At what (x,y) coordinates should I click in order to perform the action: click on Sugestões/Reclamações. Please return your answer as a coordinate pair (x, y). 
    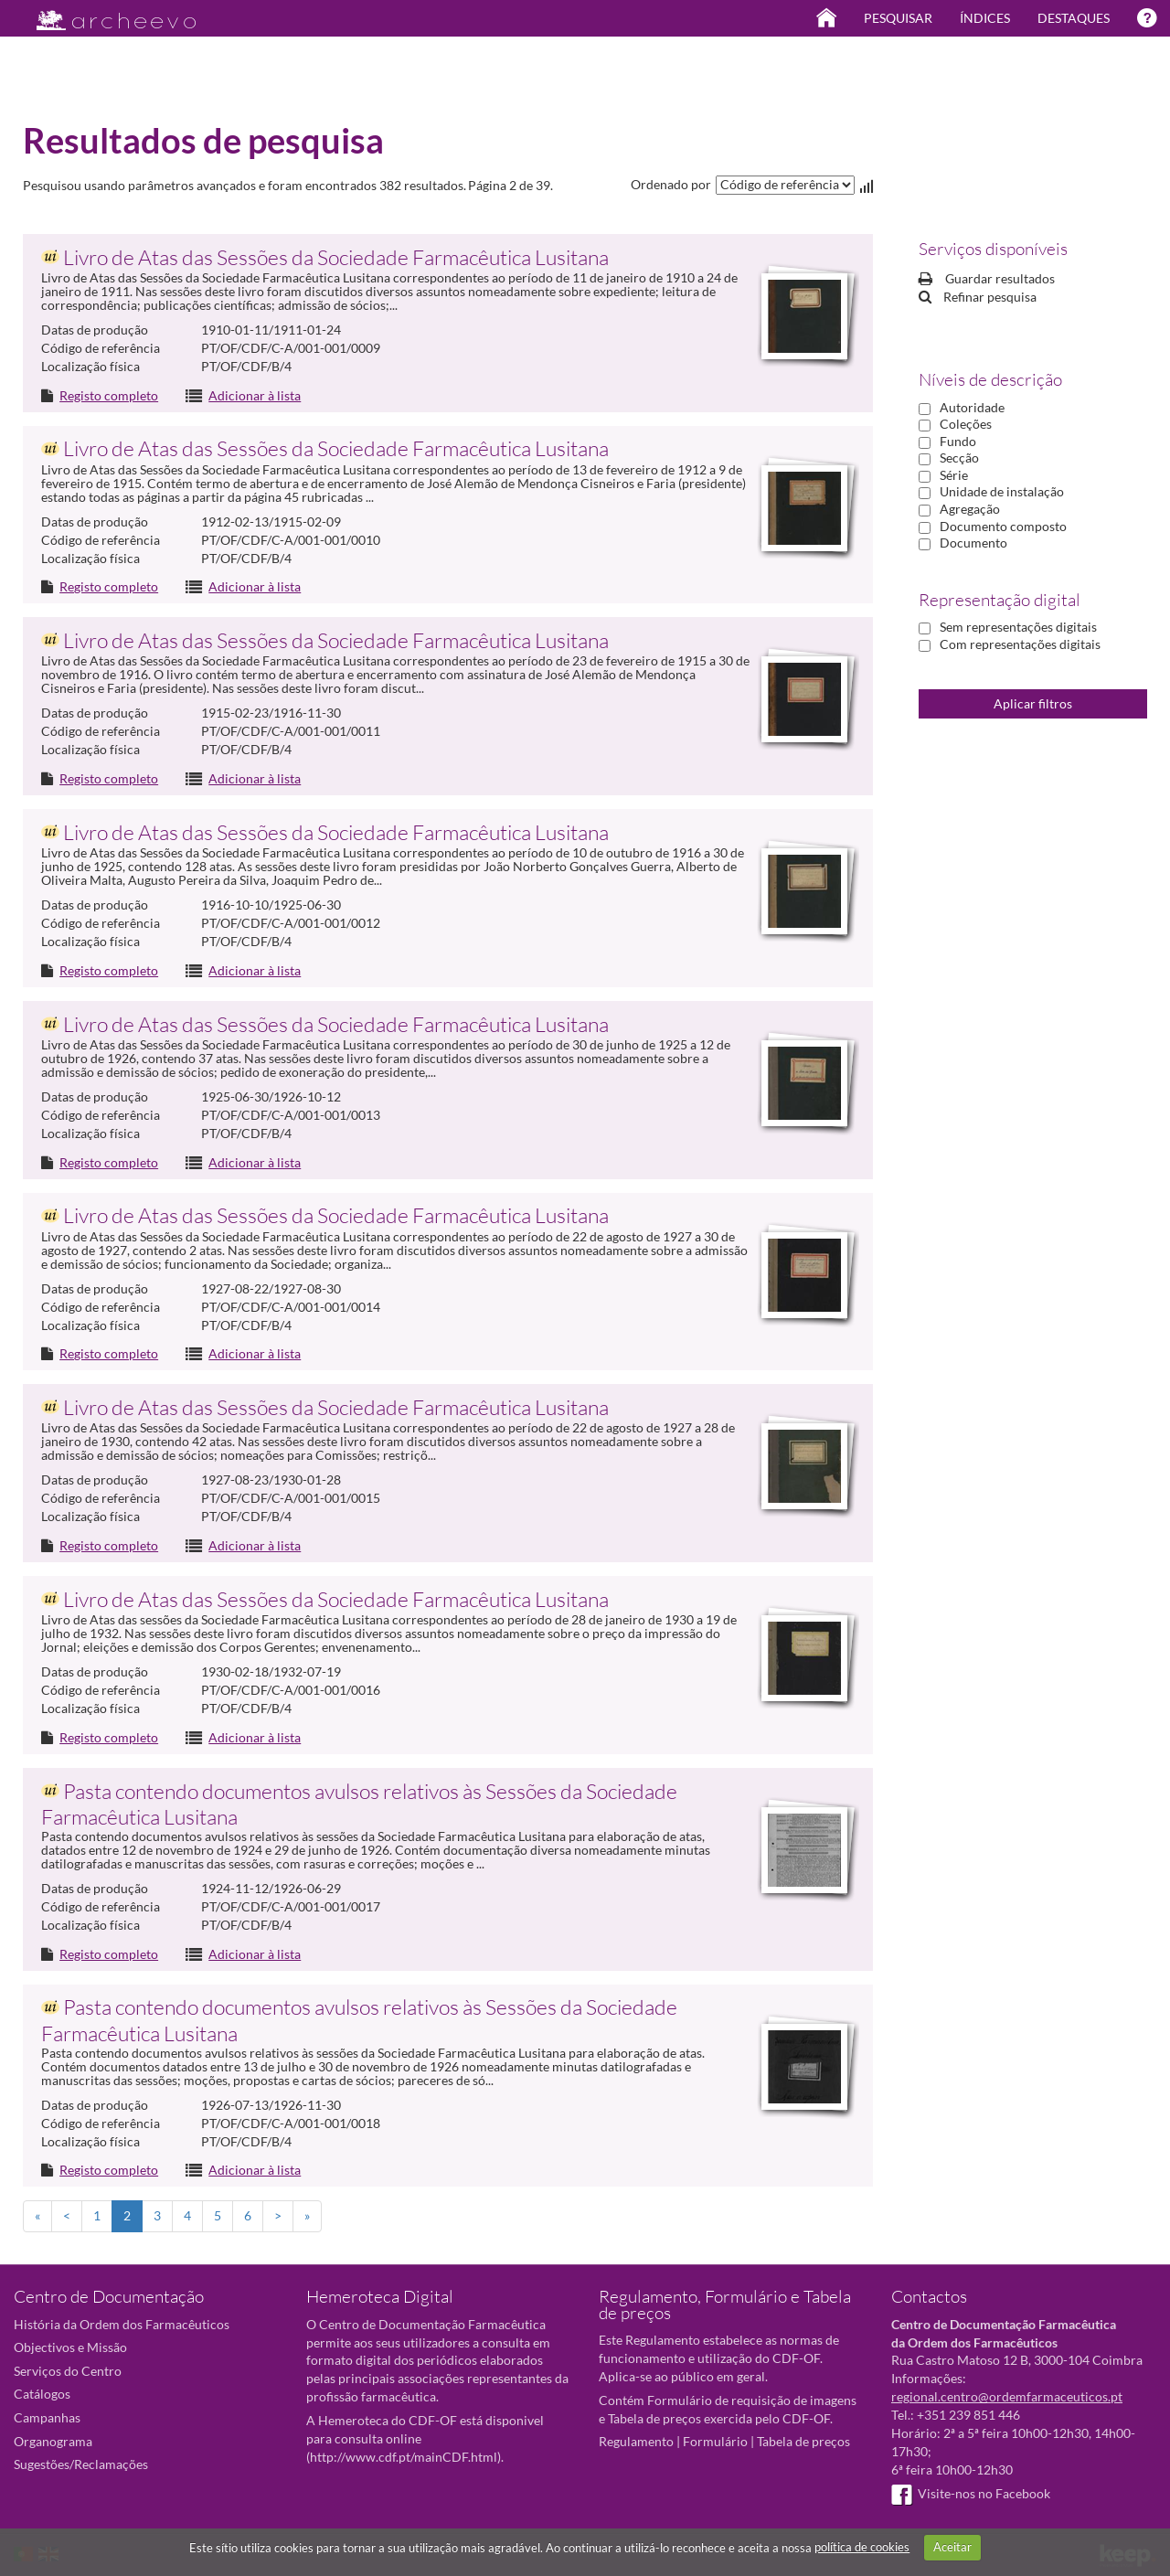
    Looking at the image, I should click on (81, 2464).